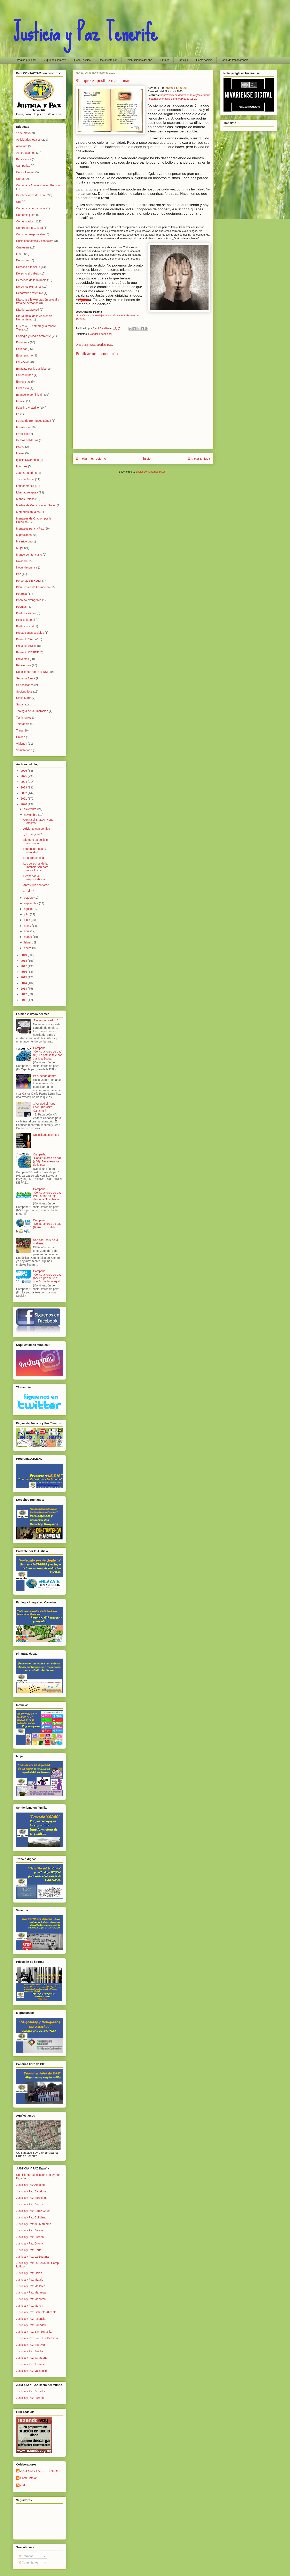  What do you see at coordinates (31, 280) in the screenshot?
I see `Derechos de la Infancia` at bounding box center [31, 280].